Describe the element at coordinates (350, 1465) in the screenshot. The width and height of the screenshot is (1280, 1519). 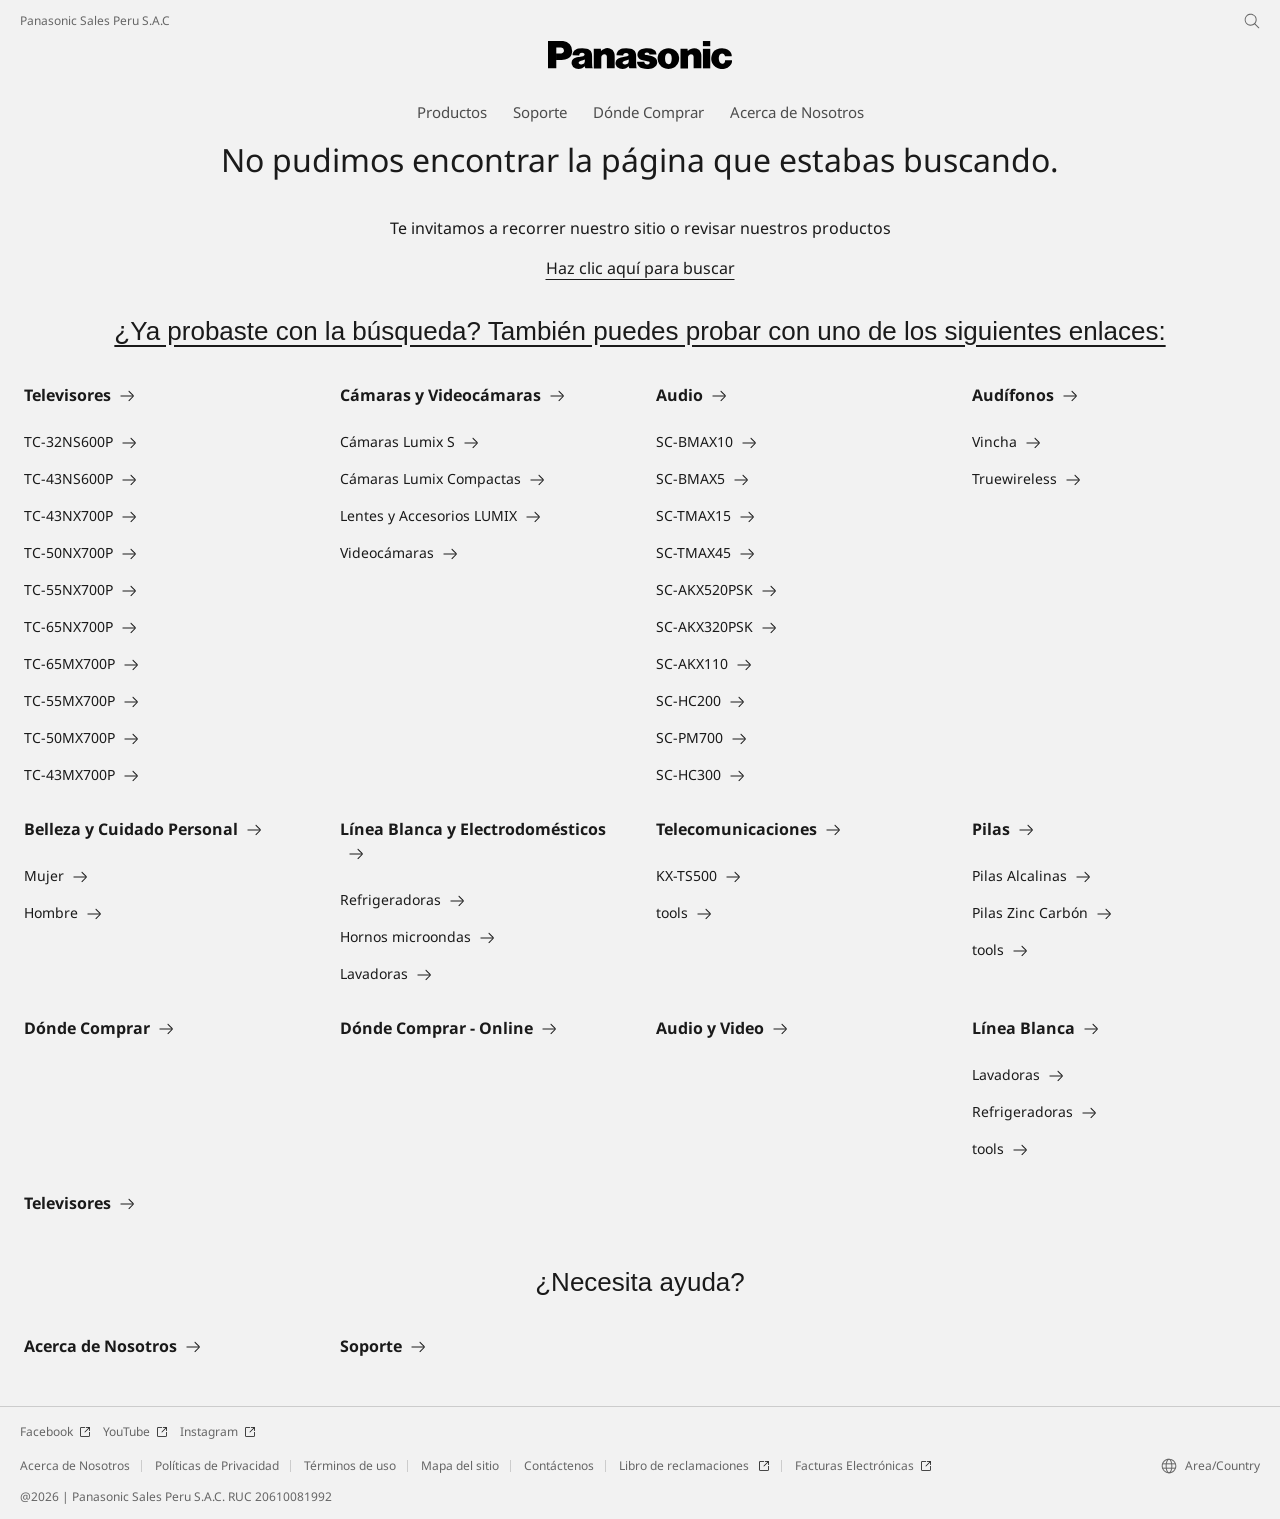
I see `Términos de uso` at that location.